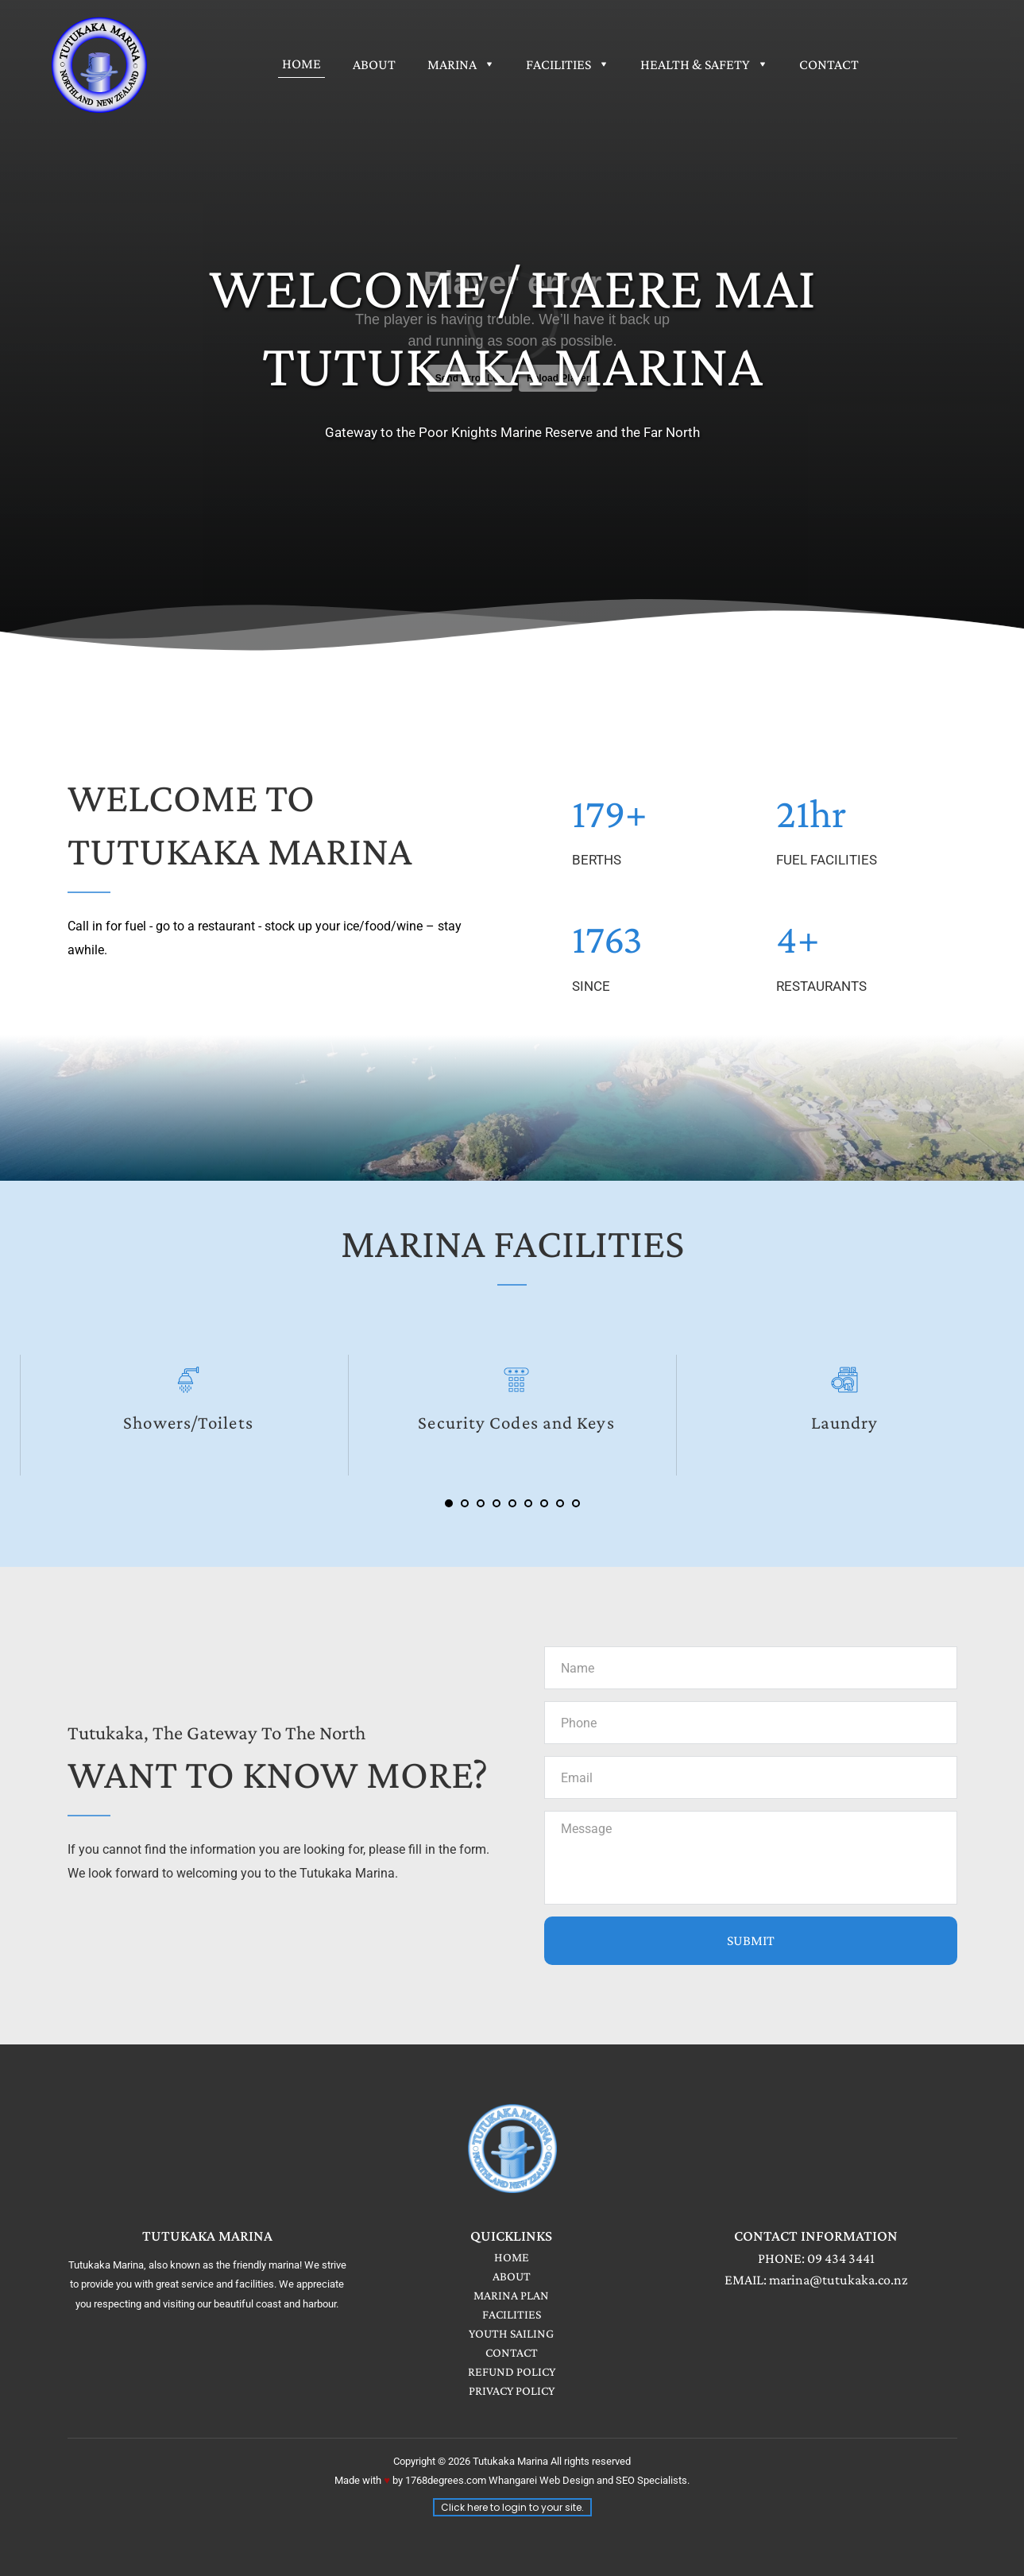 The width and height of the screenshot is (1024, 2576). What do you see at coordinates (512, 1503) in the screenshot?
I see `5 [Go to slide 5]` at bounding box center [512, 1503].